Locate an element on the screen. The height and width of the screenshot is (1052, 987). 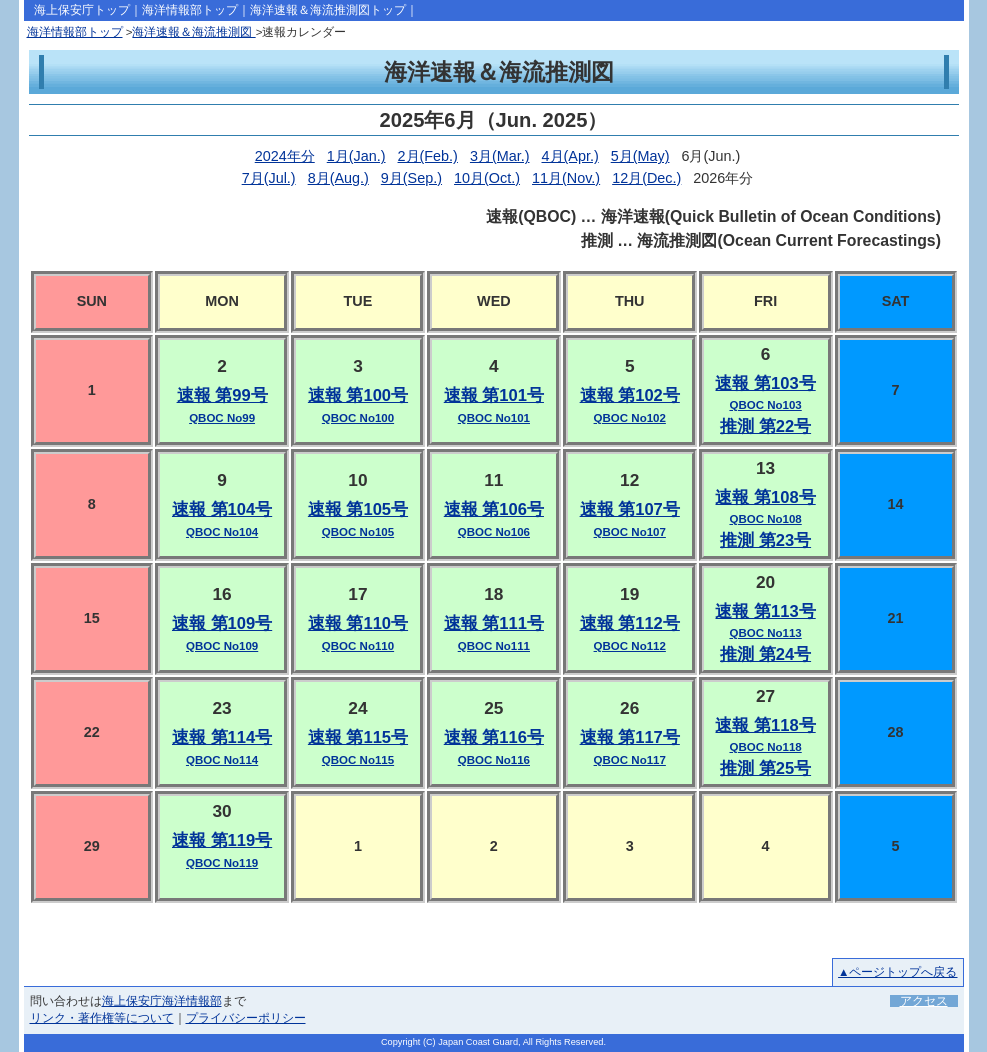
速報 第109号 is located at coordinates (222, 623).